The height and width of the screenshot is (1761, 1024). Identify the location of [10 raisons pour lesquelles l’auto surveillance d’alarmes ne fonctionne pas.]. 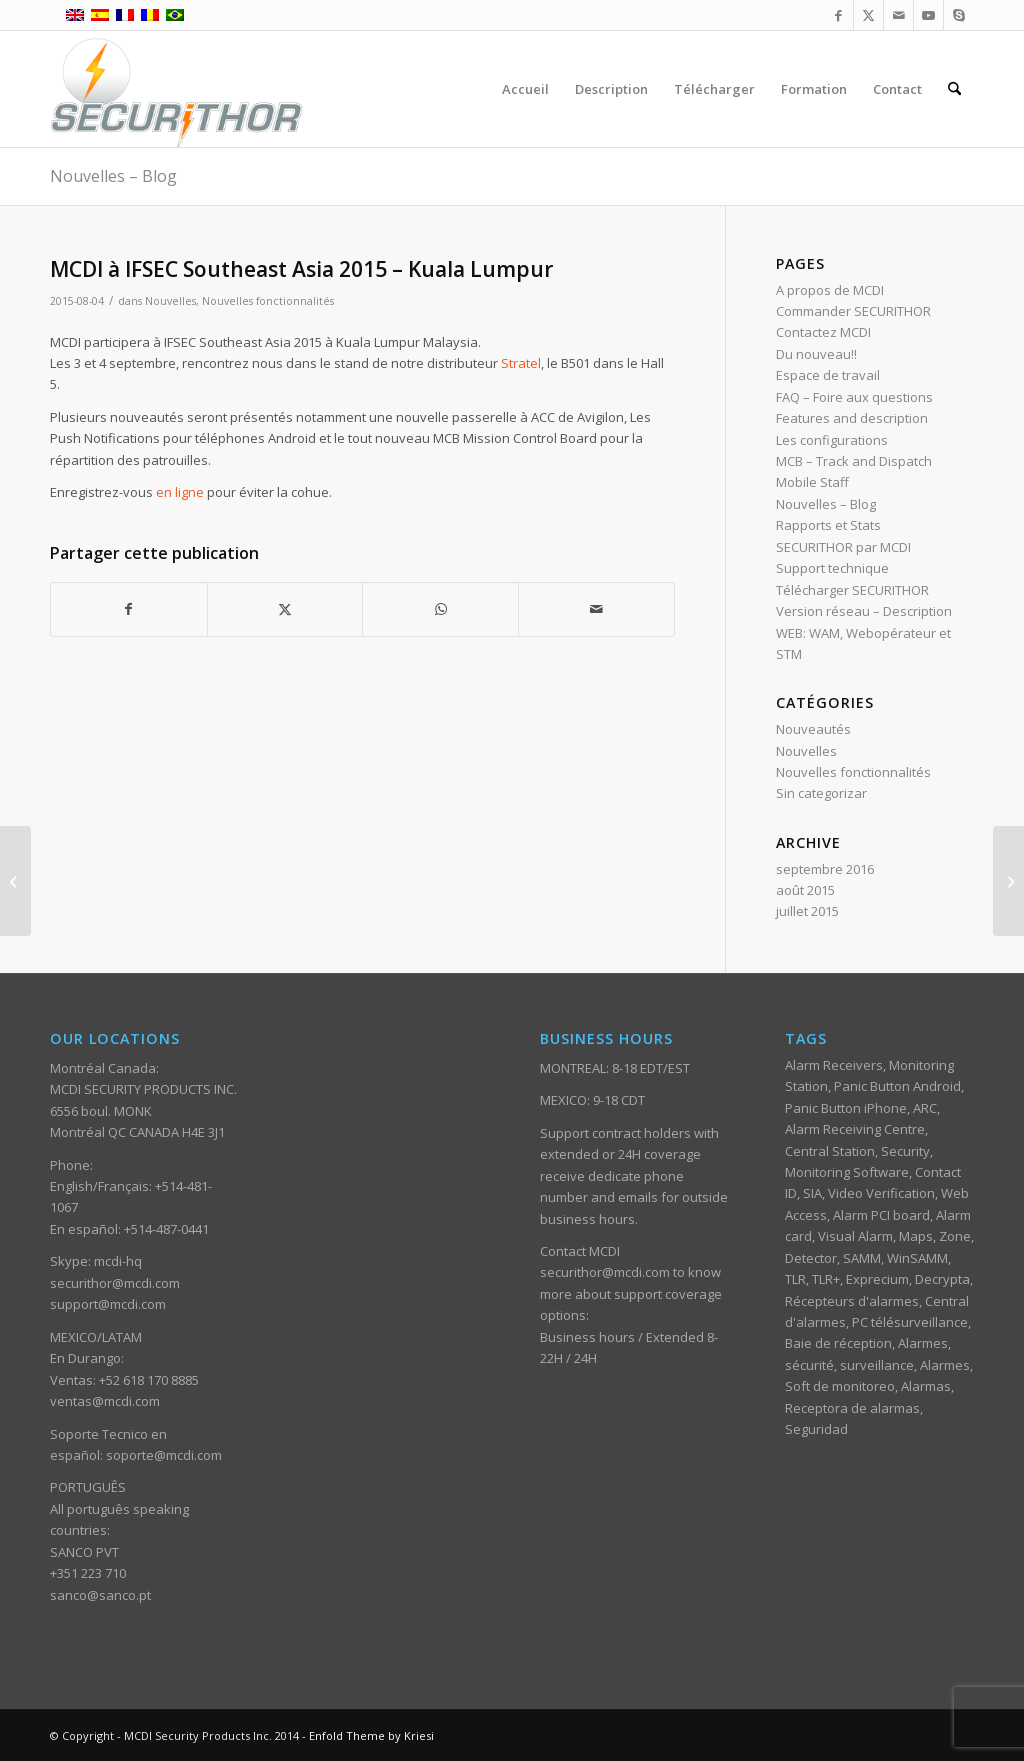
(1008, 881).